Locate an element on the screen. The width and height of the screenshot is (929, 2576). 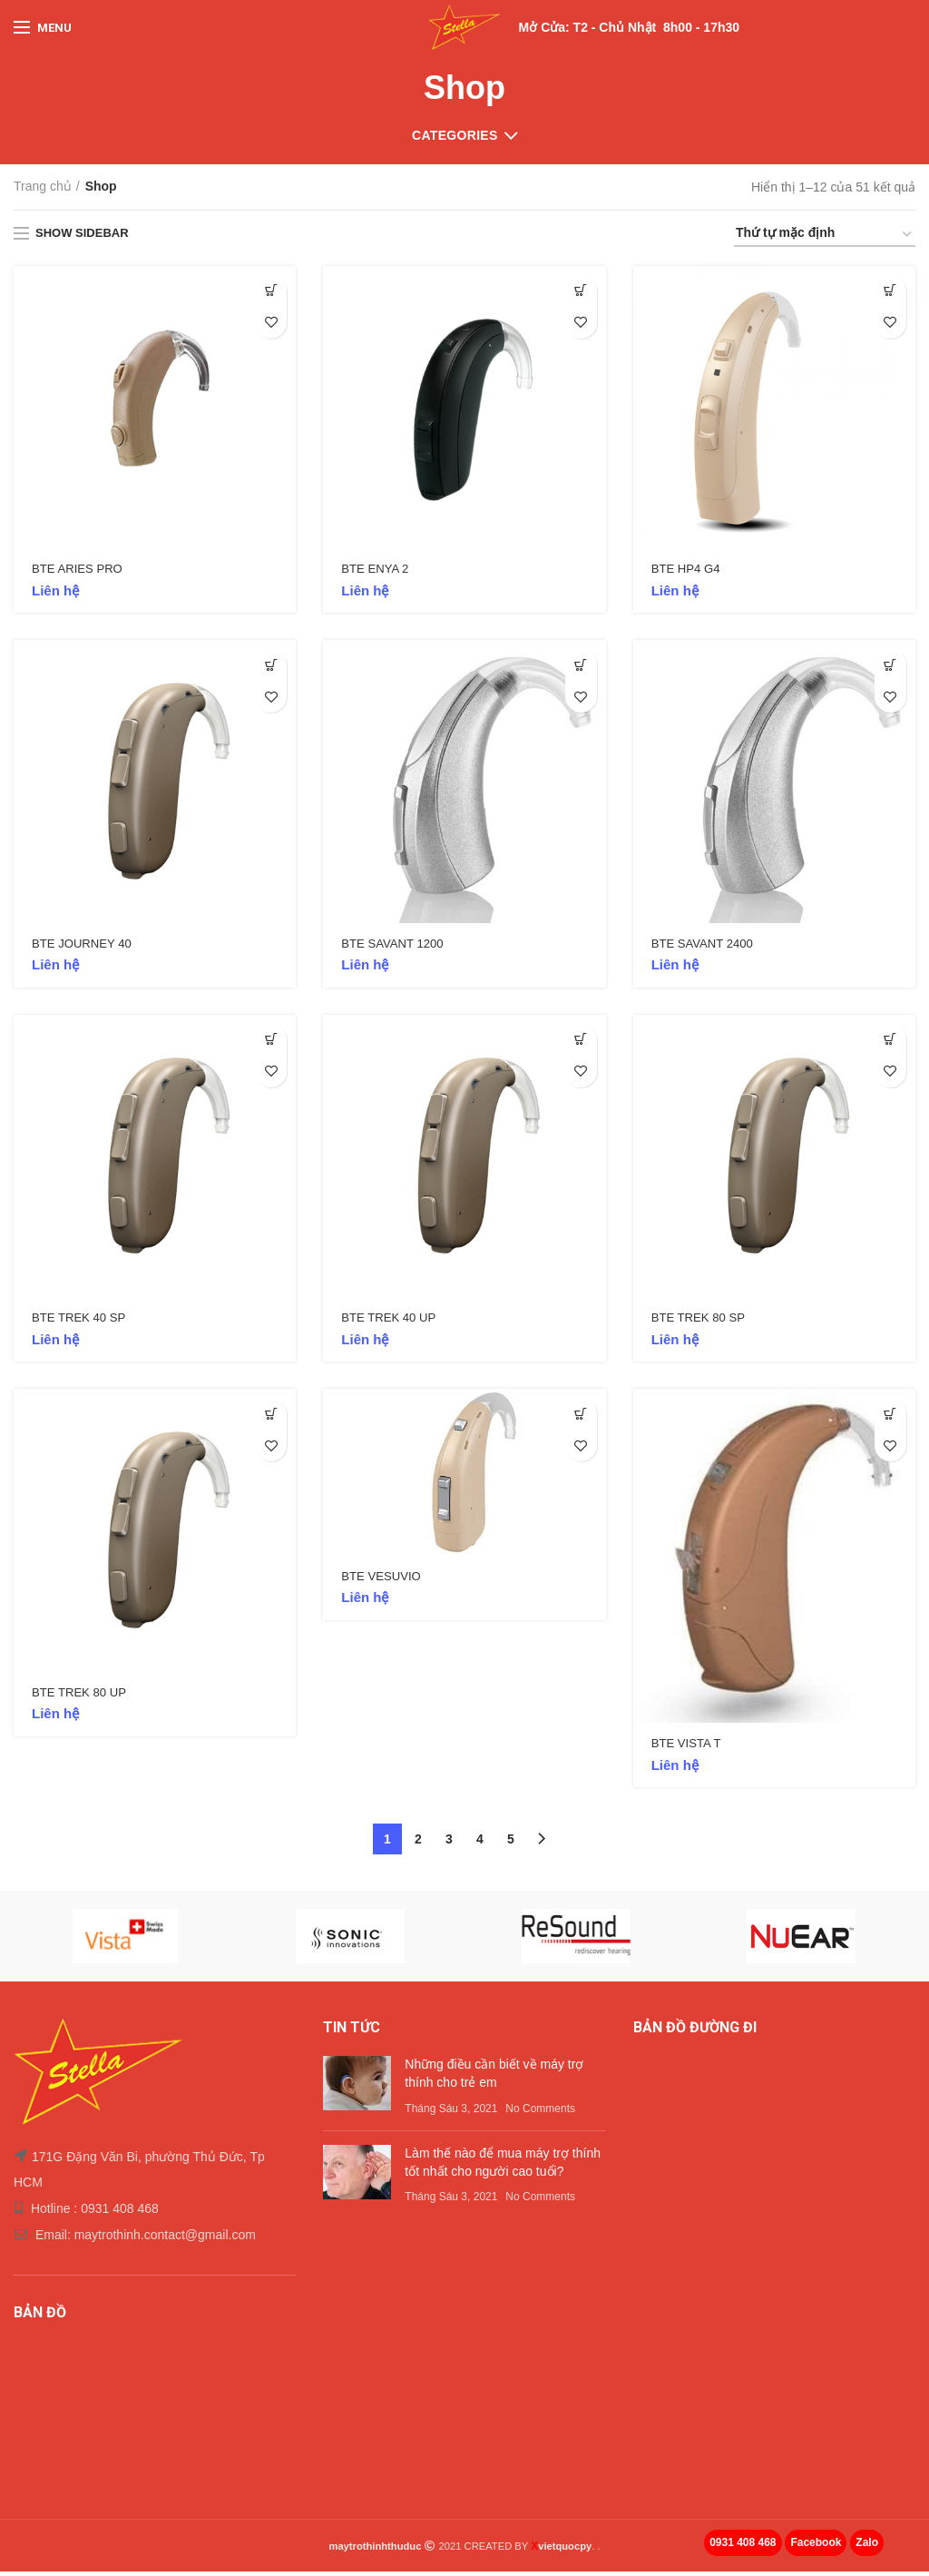
[Đọc thêm về “BTE VISTA T”] is located at coordinates (890, 1417).